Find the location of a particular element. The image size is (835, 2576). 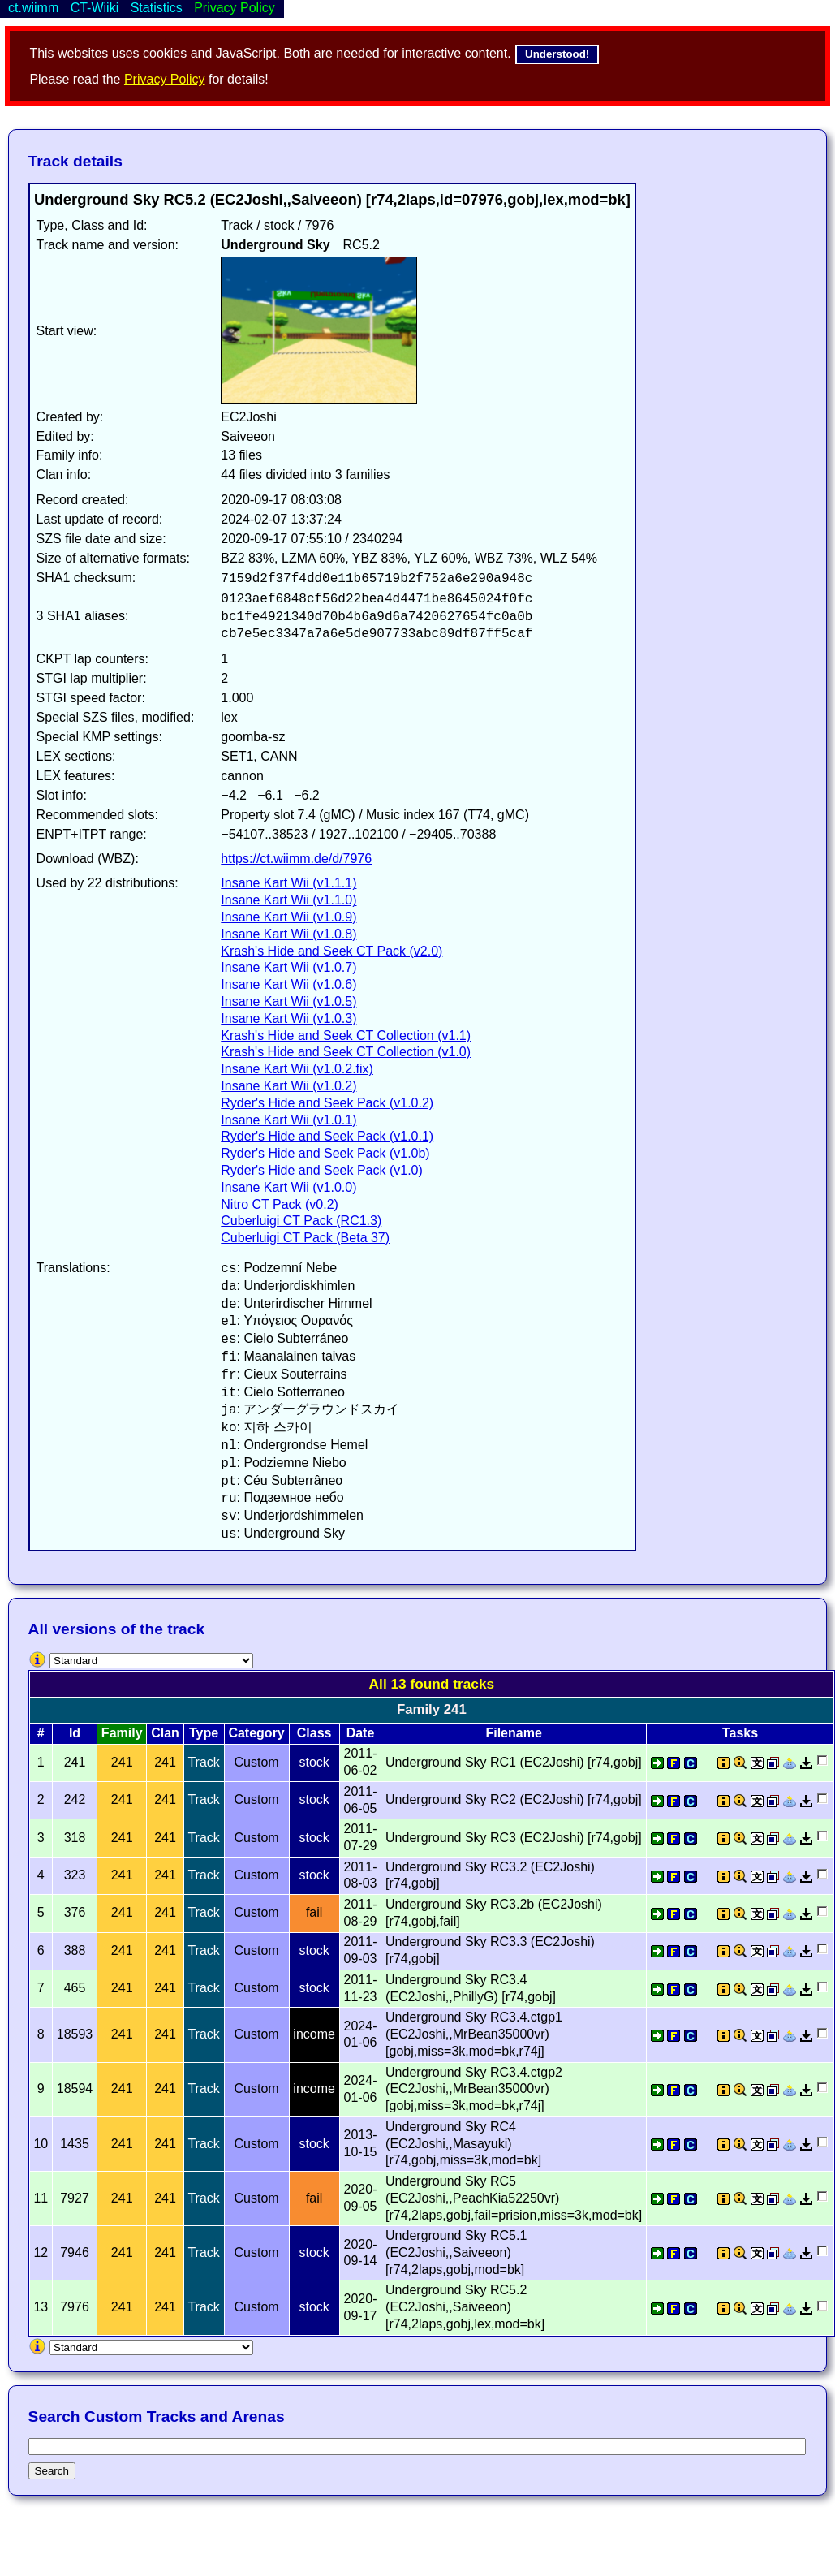

Family is located at coordinates (122, 1733).